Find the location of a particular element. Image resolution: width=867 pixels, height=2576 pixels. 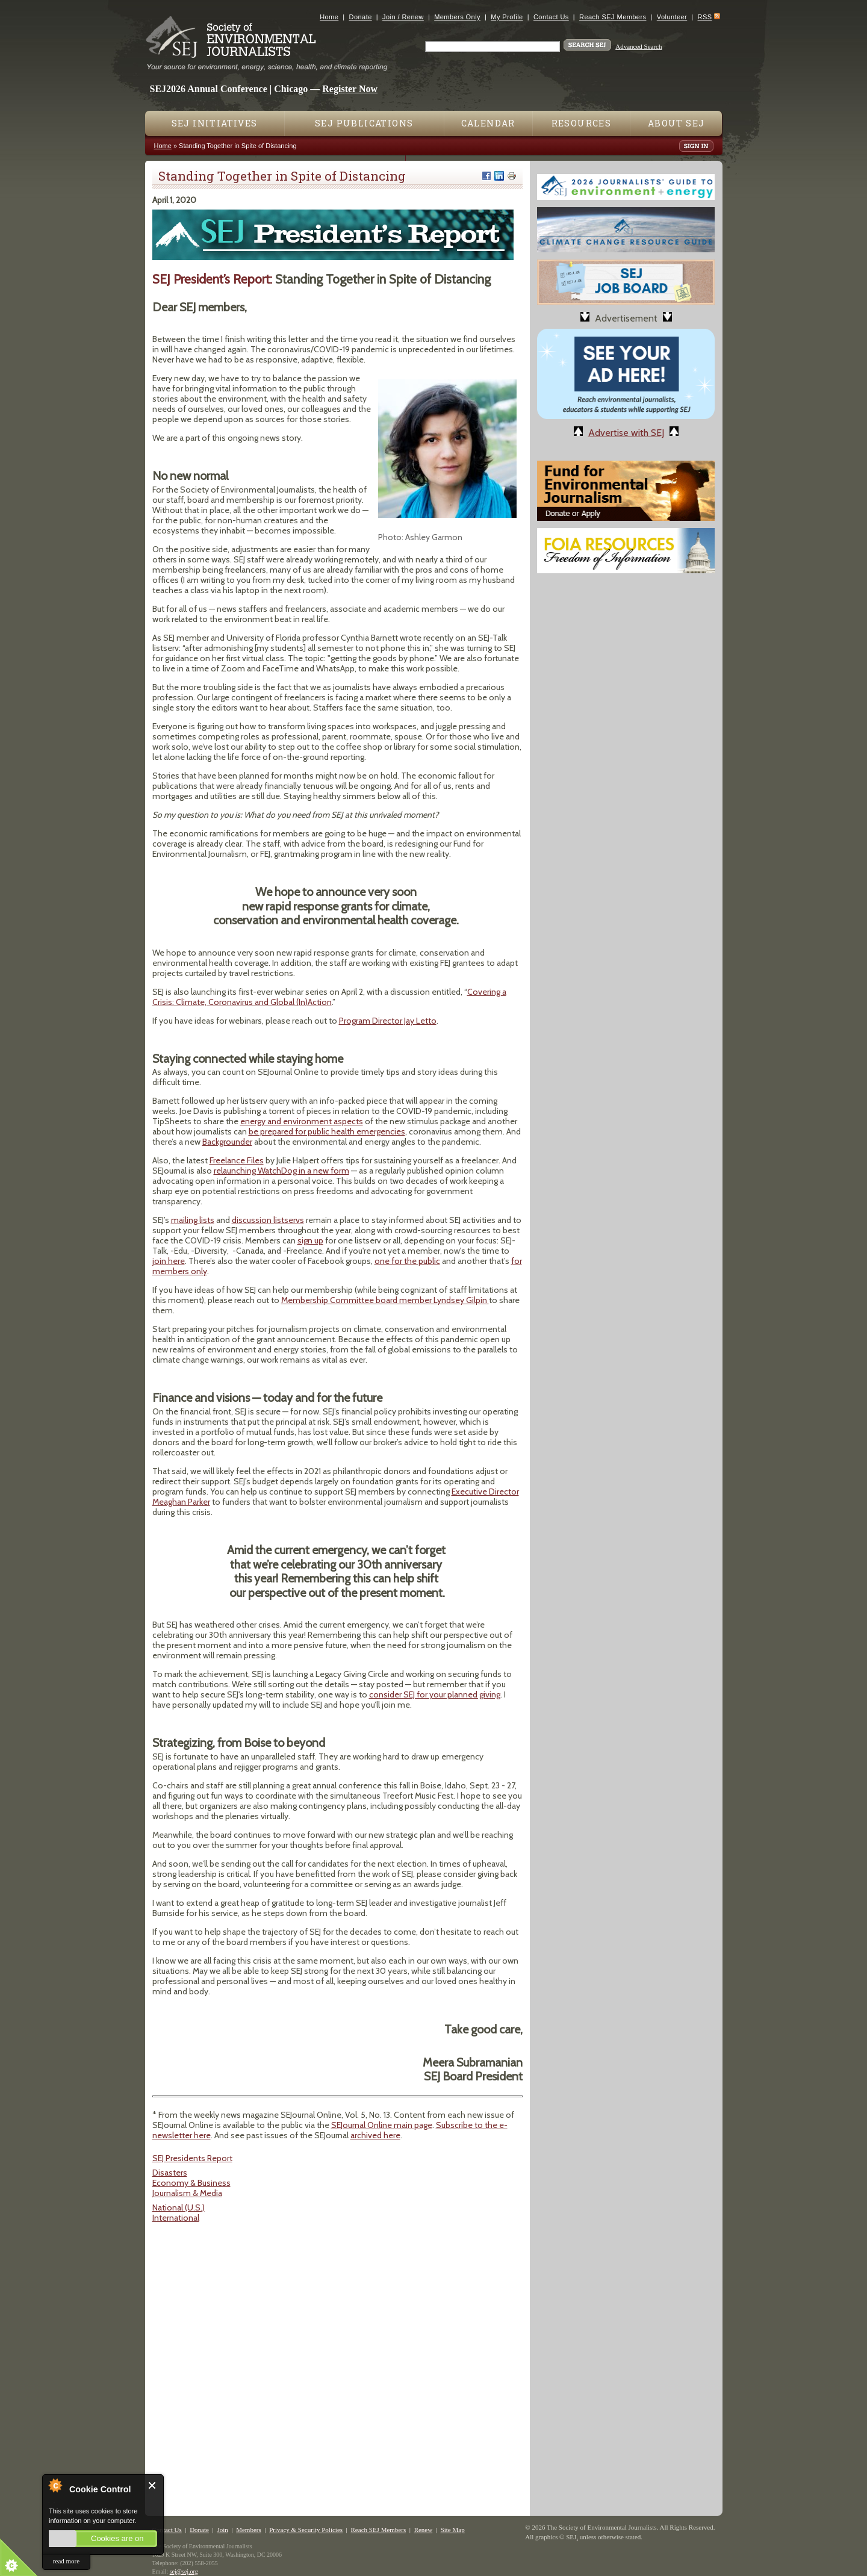

read more is located at coordinates (66, 2561).